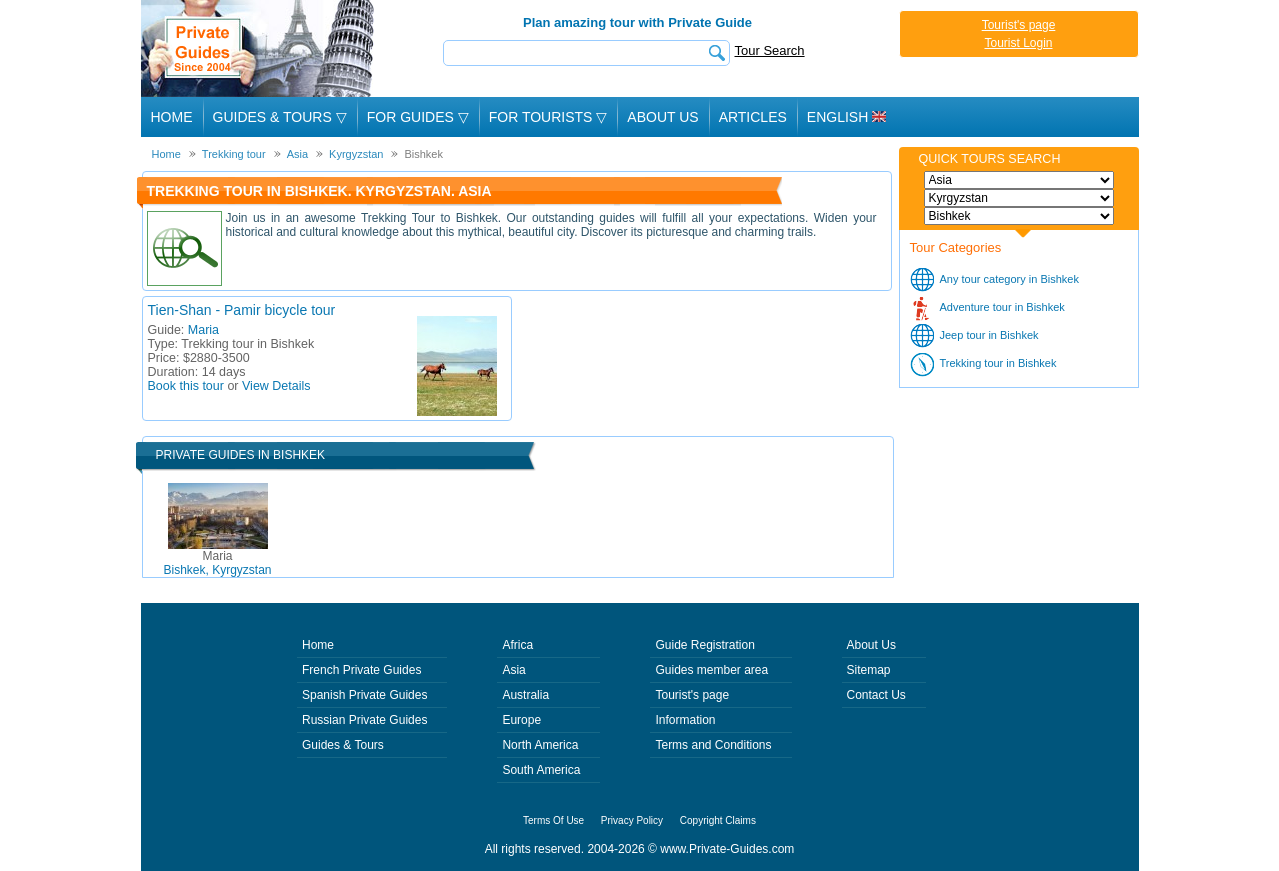  Describe the element at coordinates (727, 849) in the screenshot. I see `www.Private-Guides.com` at that location.